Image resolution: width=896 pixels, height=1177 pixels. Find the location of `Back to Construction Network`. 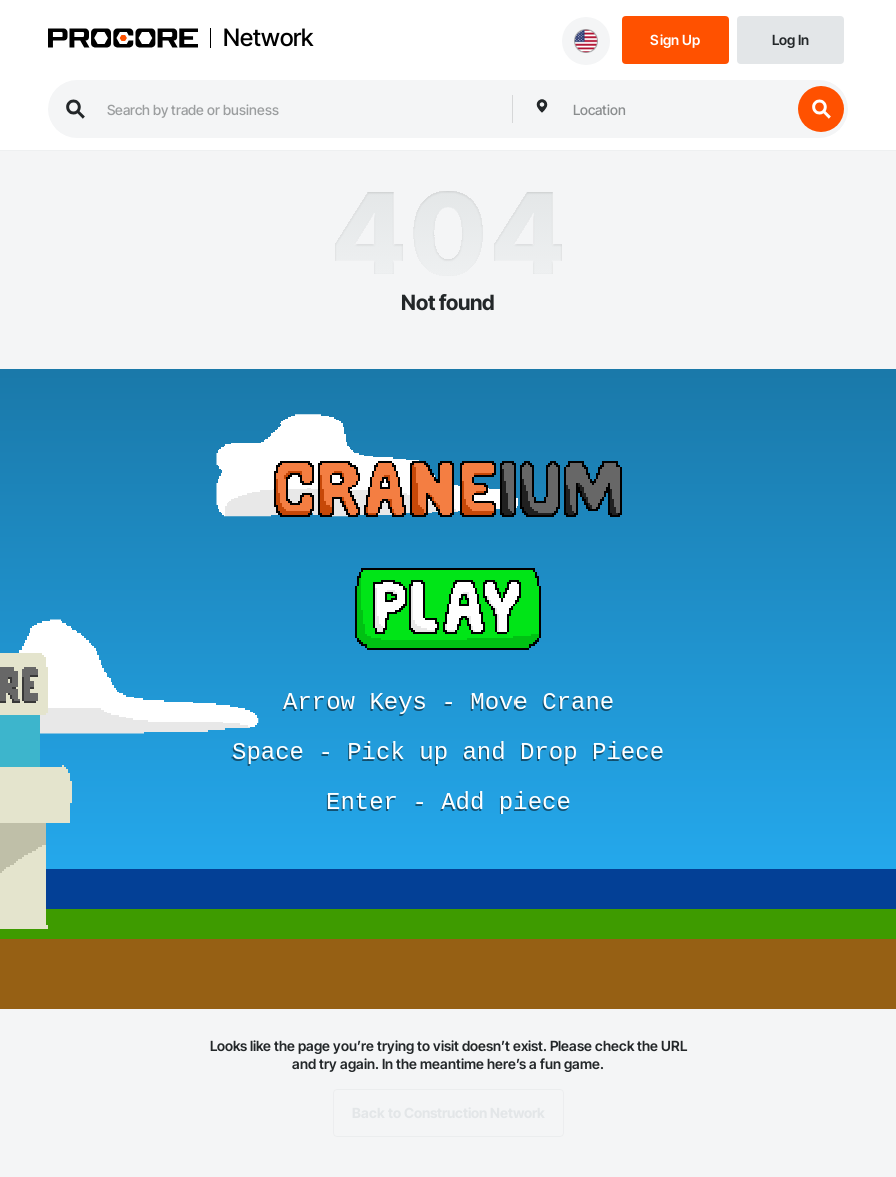

Back to Construction Network is located at coordinates (448, 1113).